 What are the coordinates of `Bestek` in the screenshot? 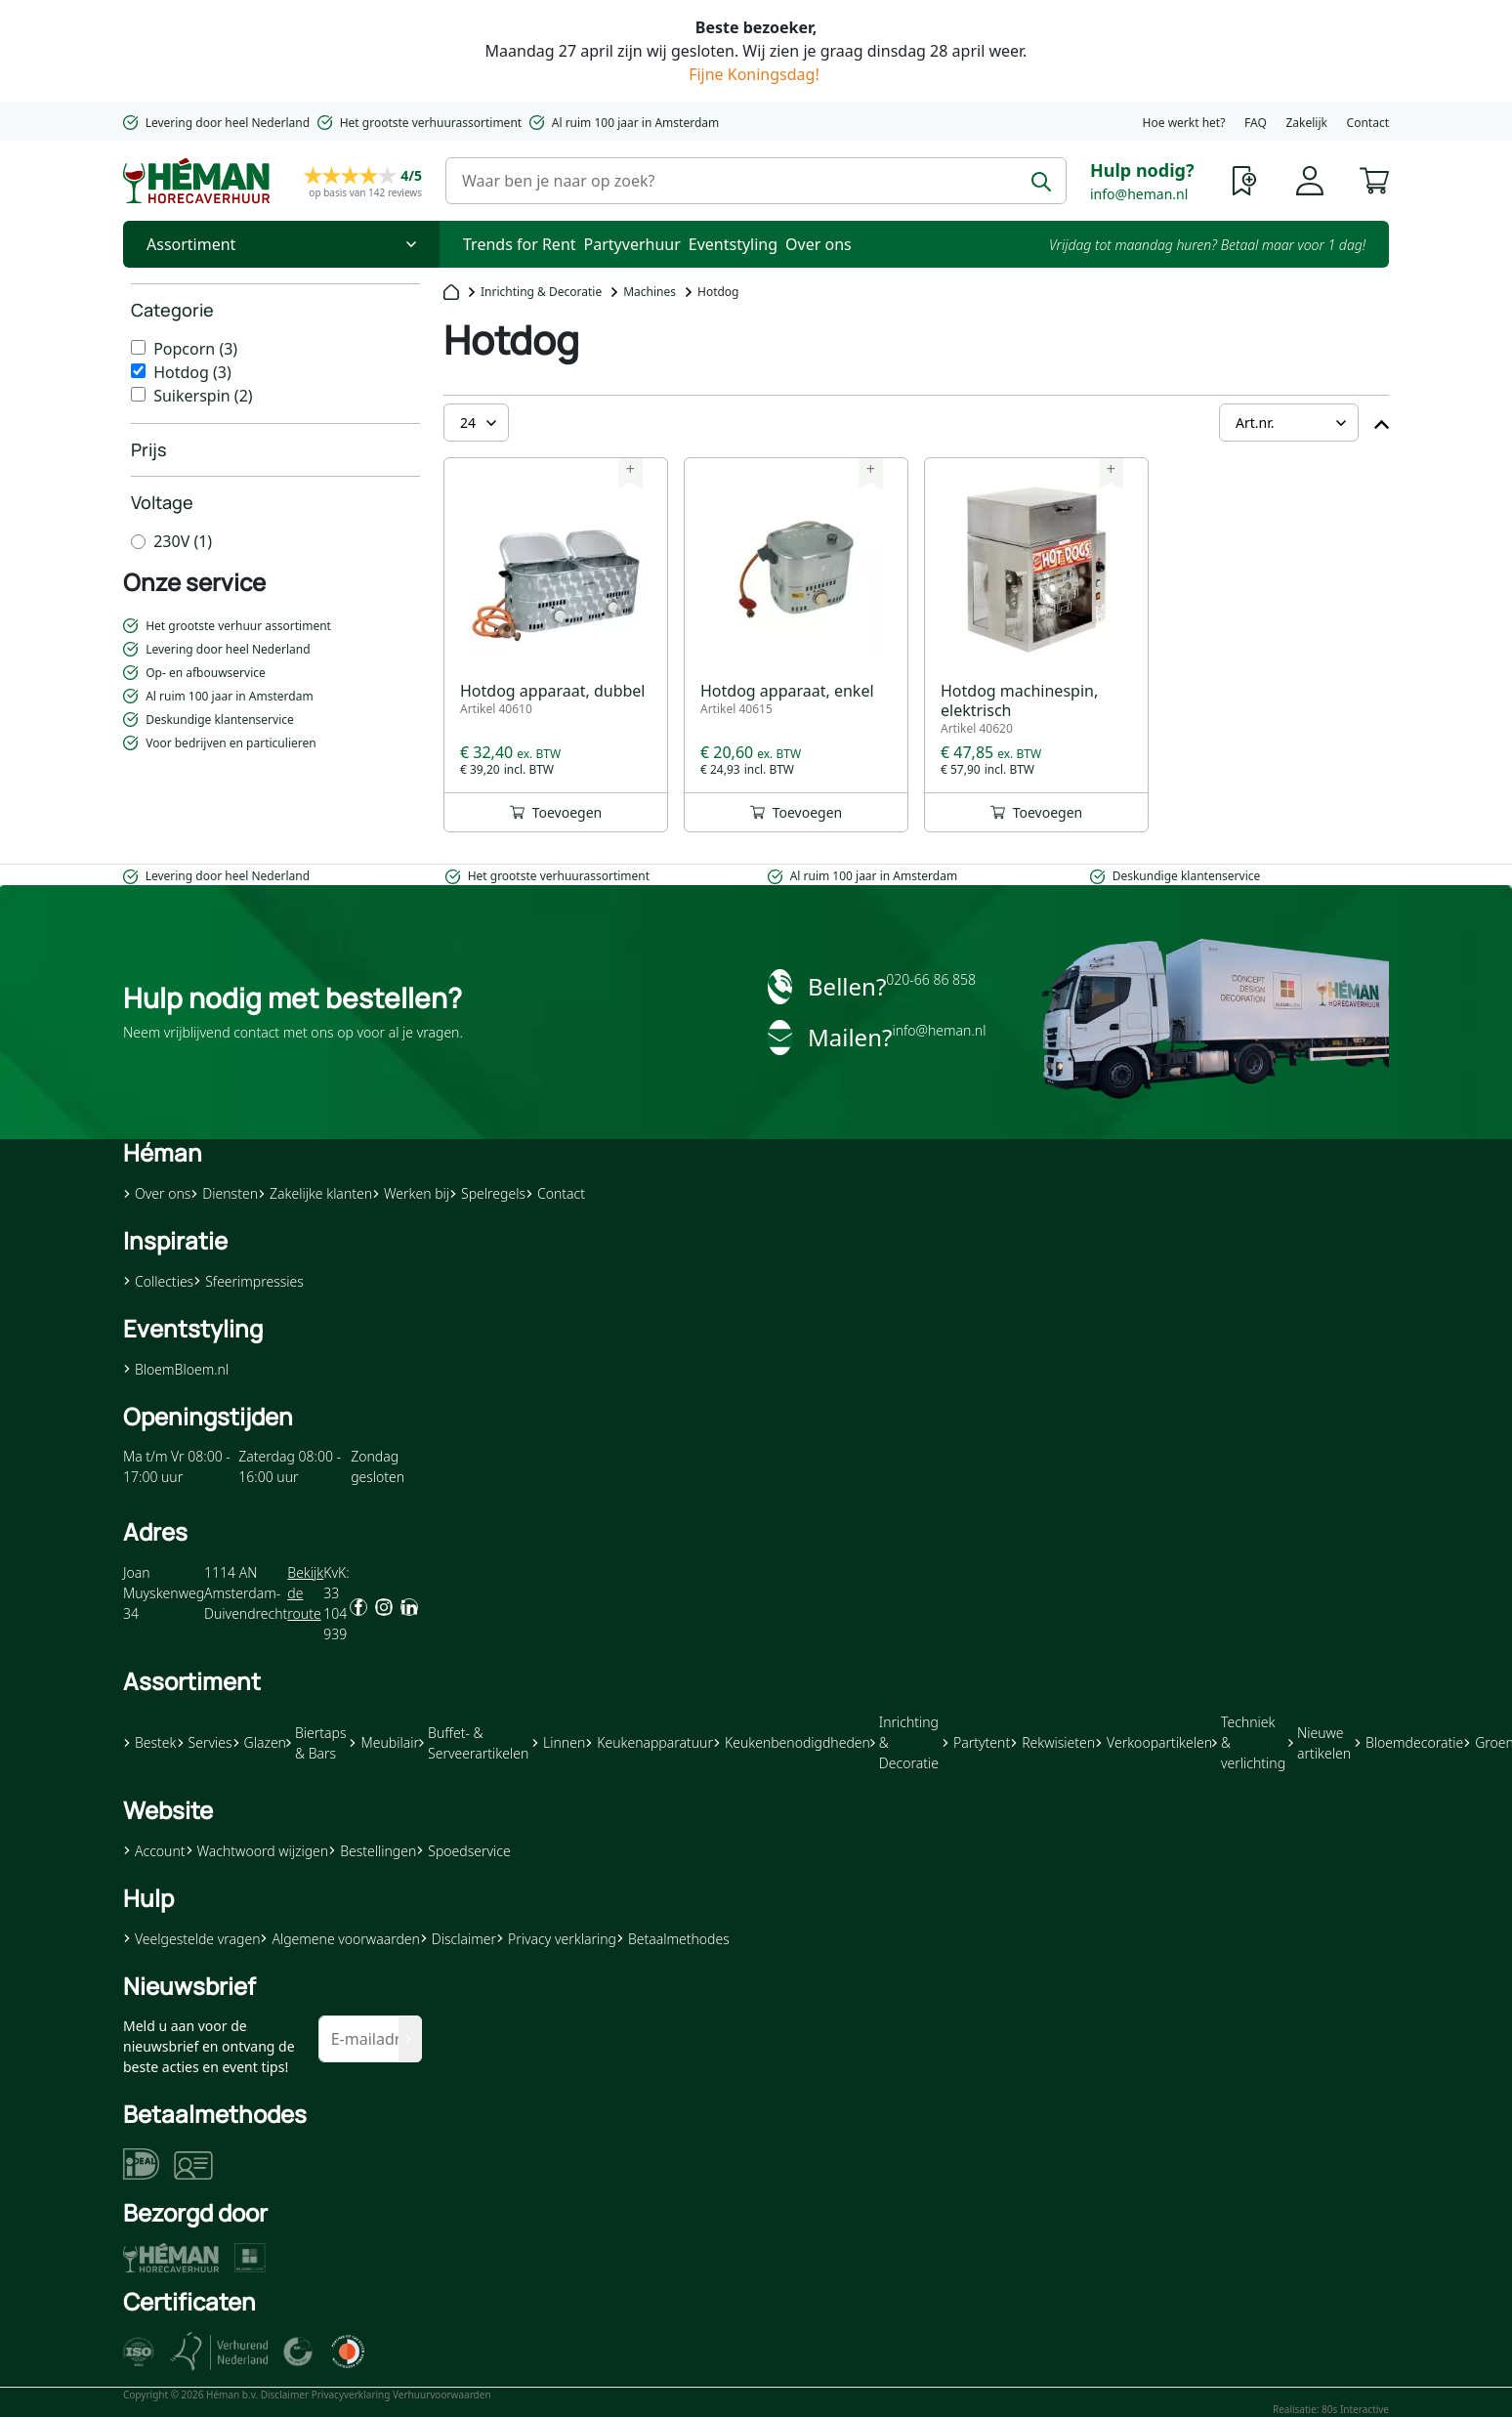 It's located at (150, 1742).